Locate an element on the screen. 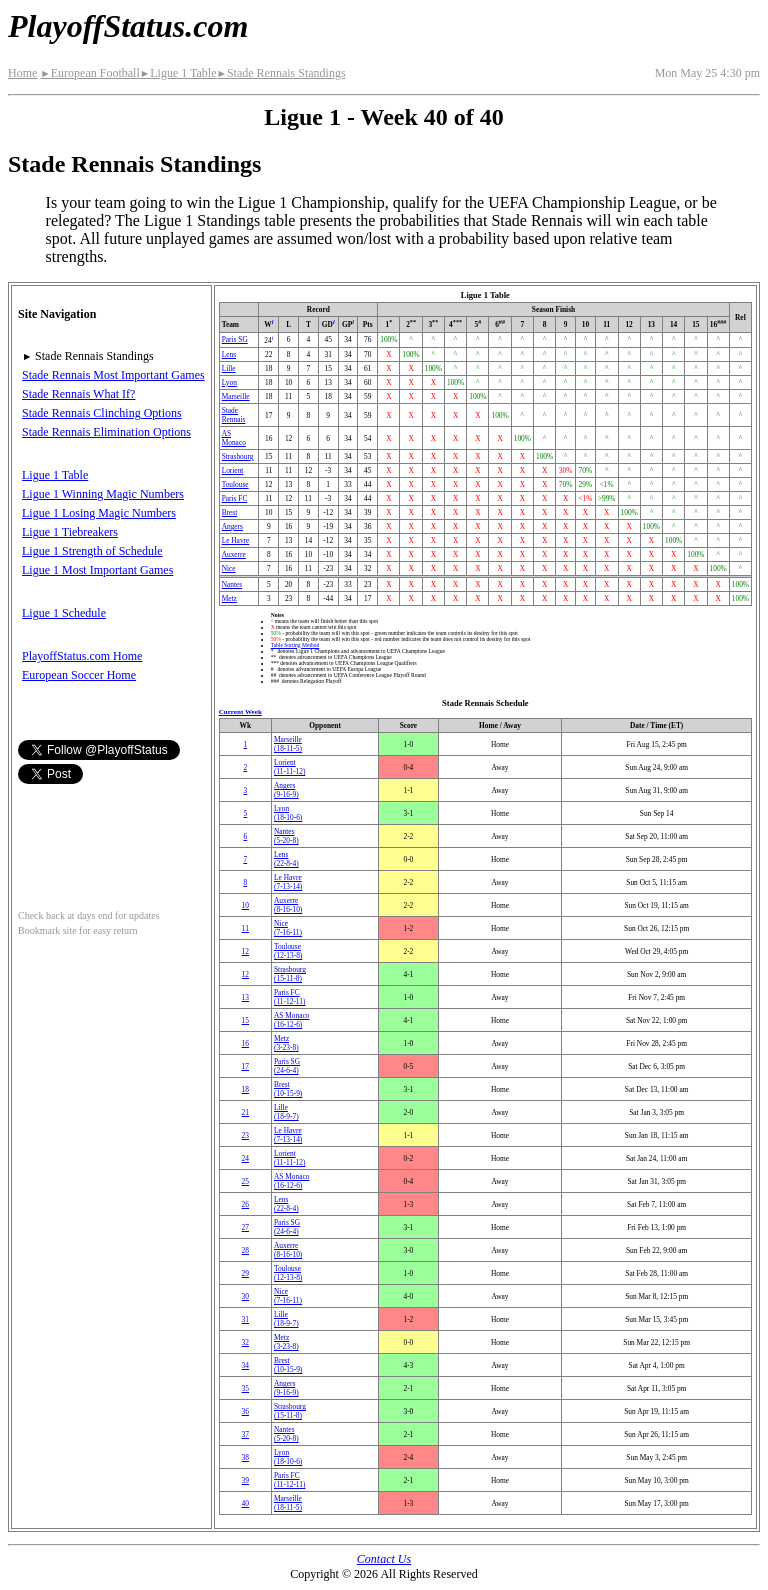 The image size is (768, 1590). 26 is located at coordinates (245, 1204).